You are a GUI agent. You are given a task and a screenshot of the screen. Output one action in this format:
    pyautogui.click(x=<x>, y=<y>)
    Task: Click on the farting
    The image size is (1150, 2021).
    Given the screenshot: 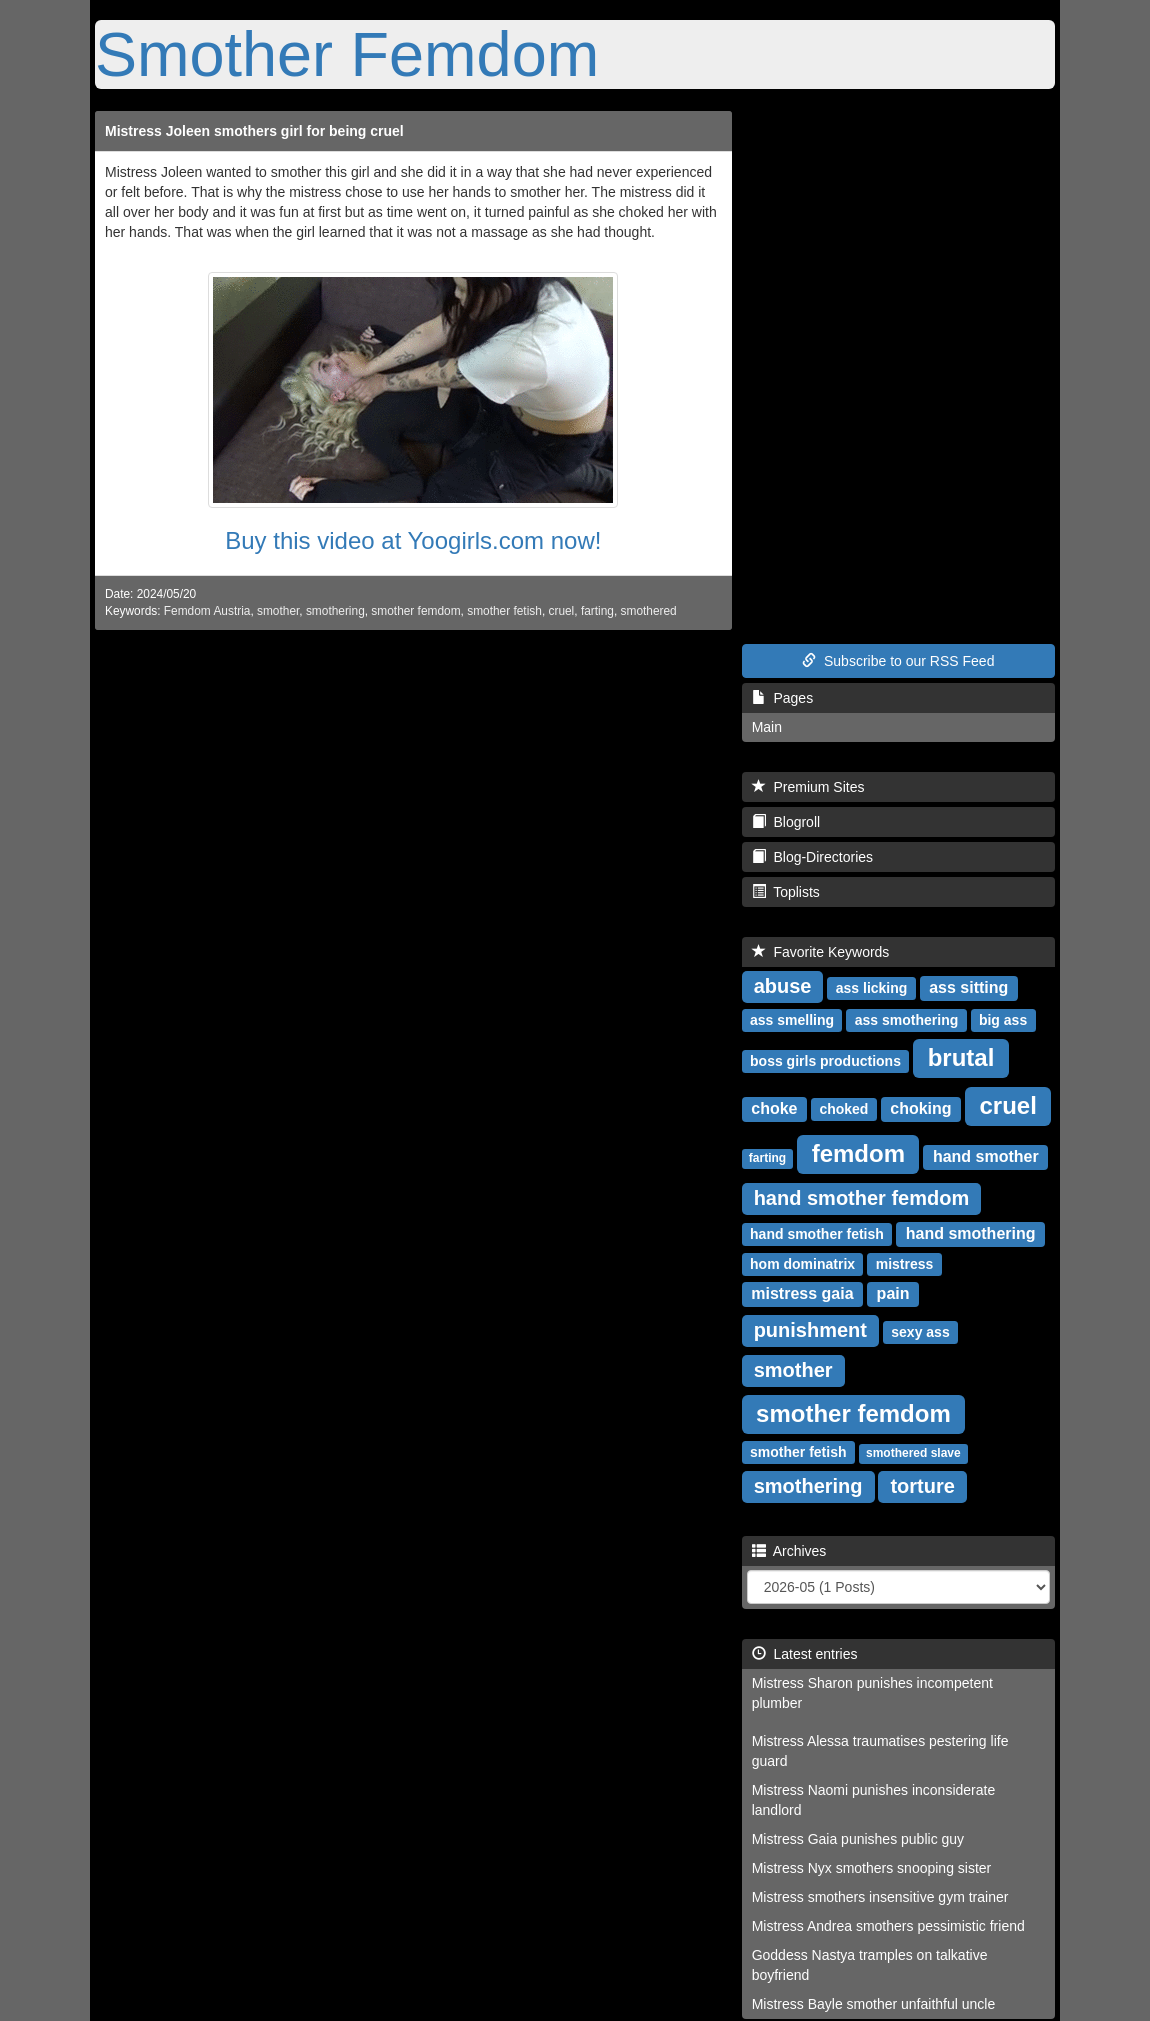 What is the action you would take?
    pyautogui.click(x=597, y=611)
    